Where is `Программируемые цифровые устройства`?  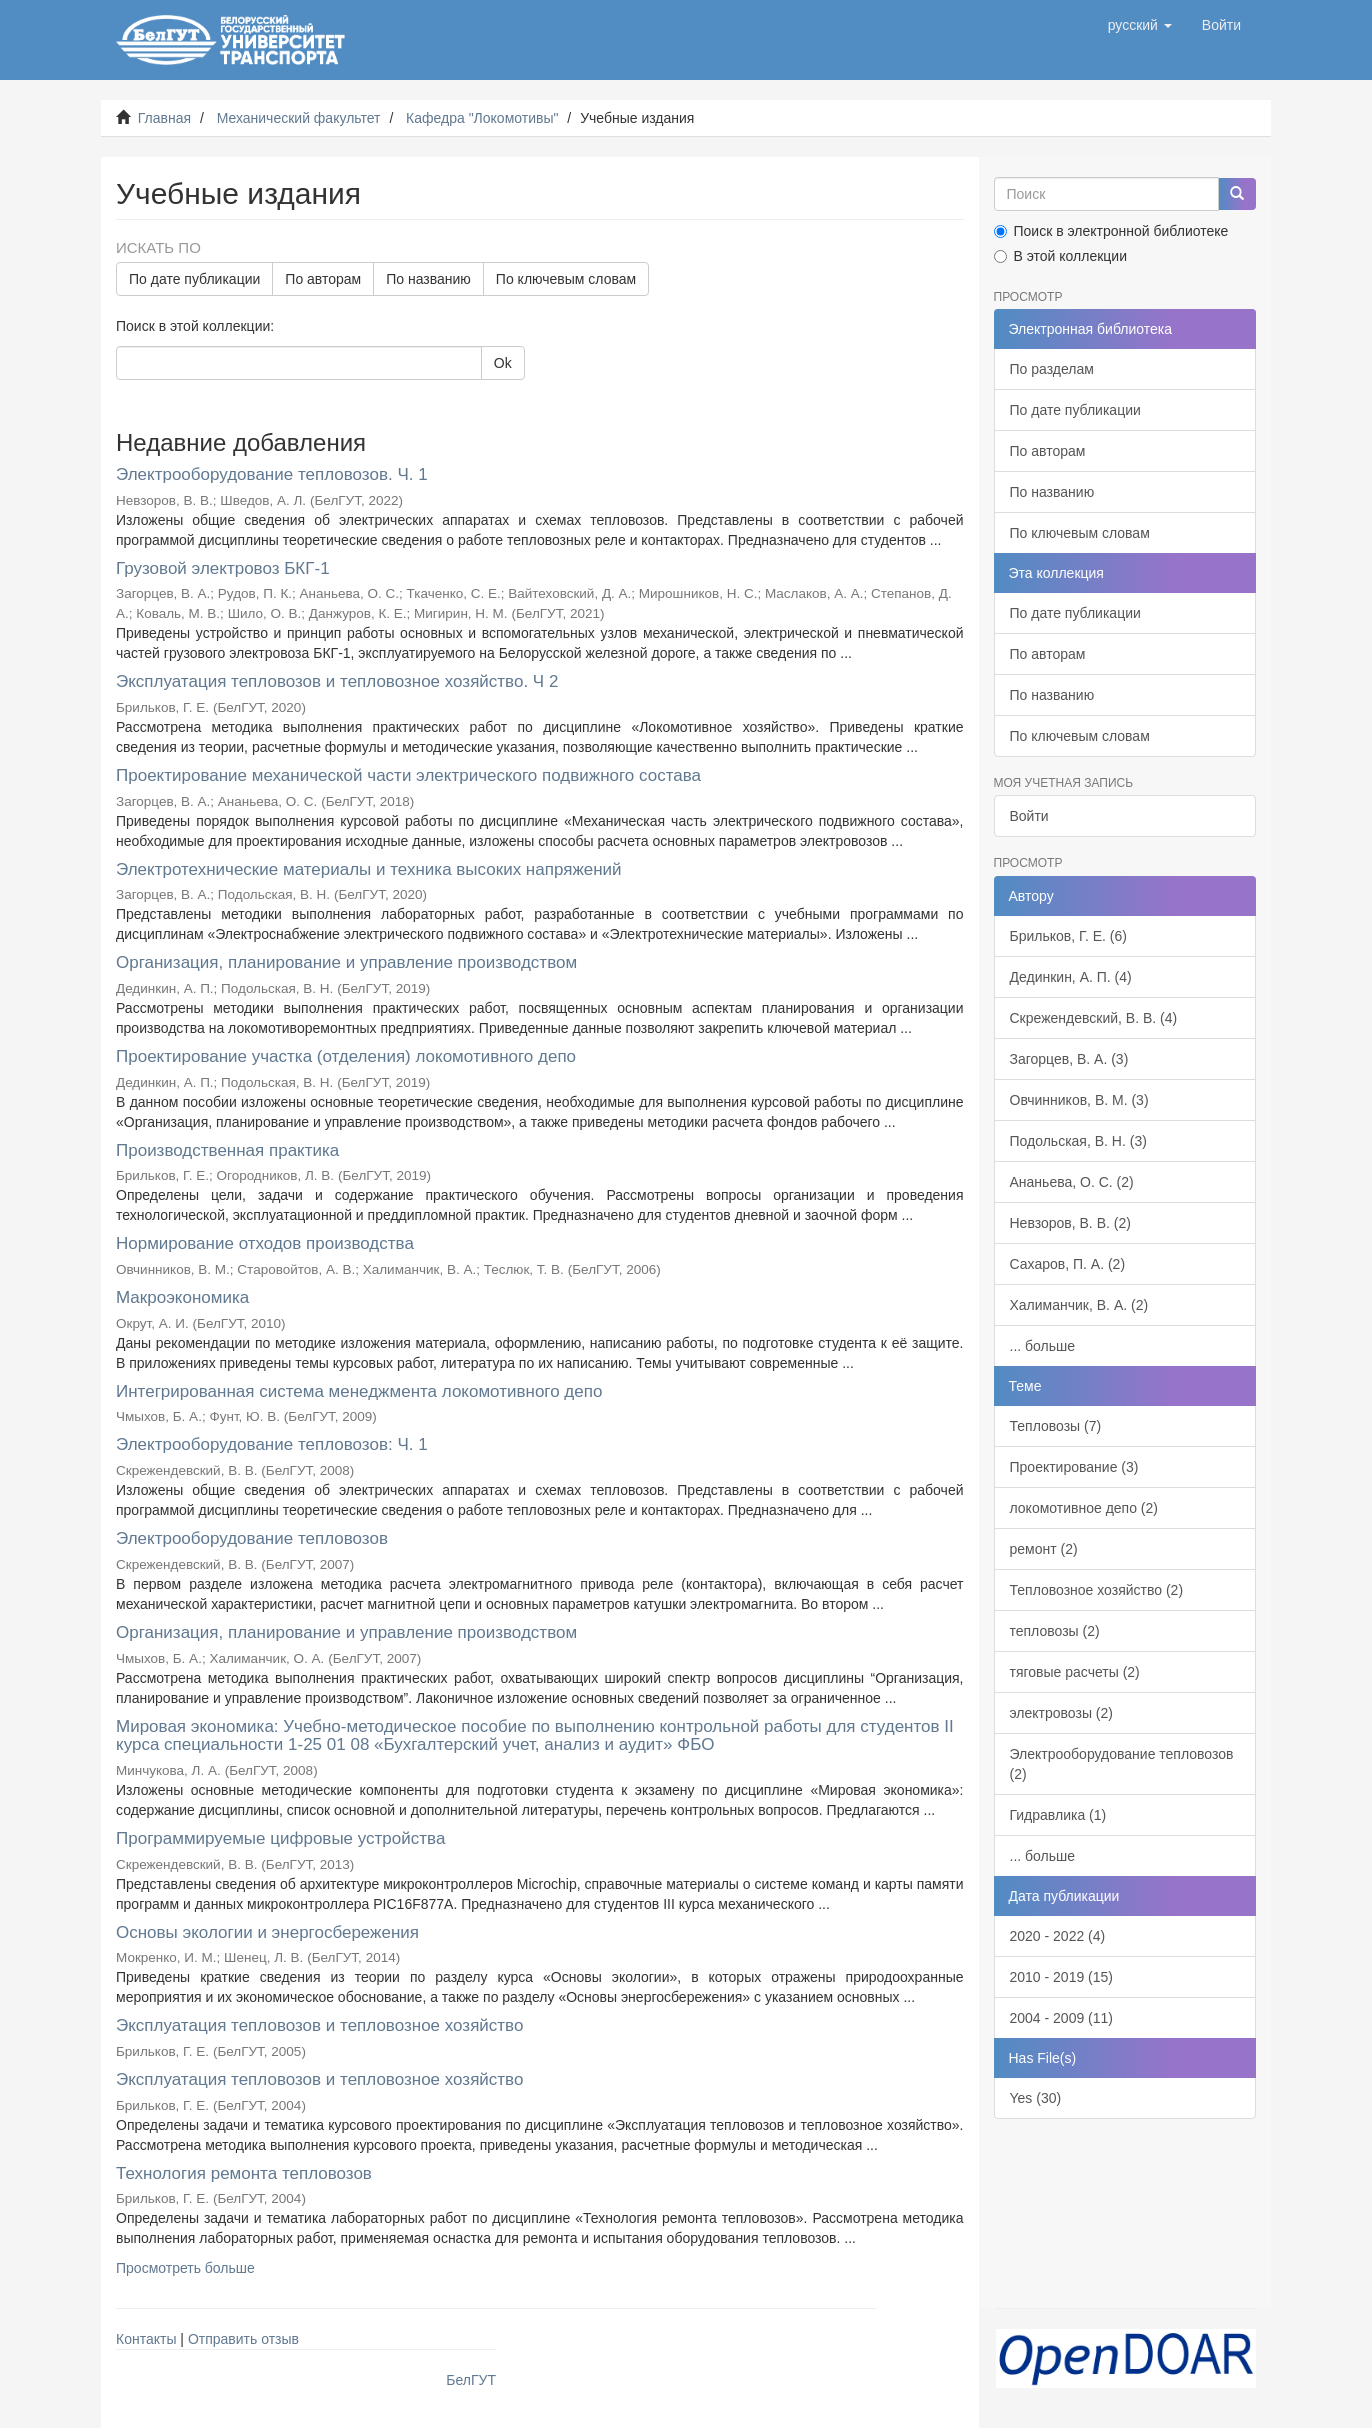
Программируемые цифровые устройства is located at coordinates (280, 1838).